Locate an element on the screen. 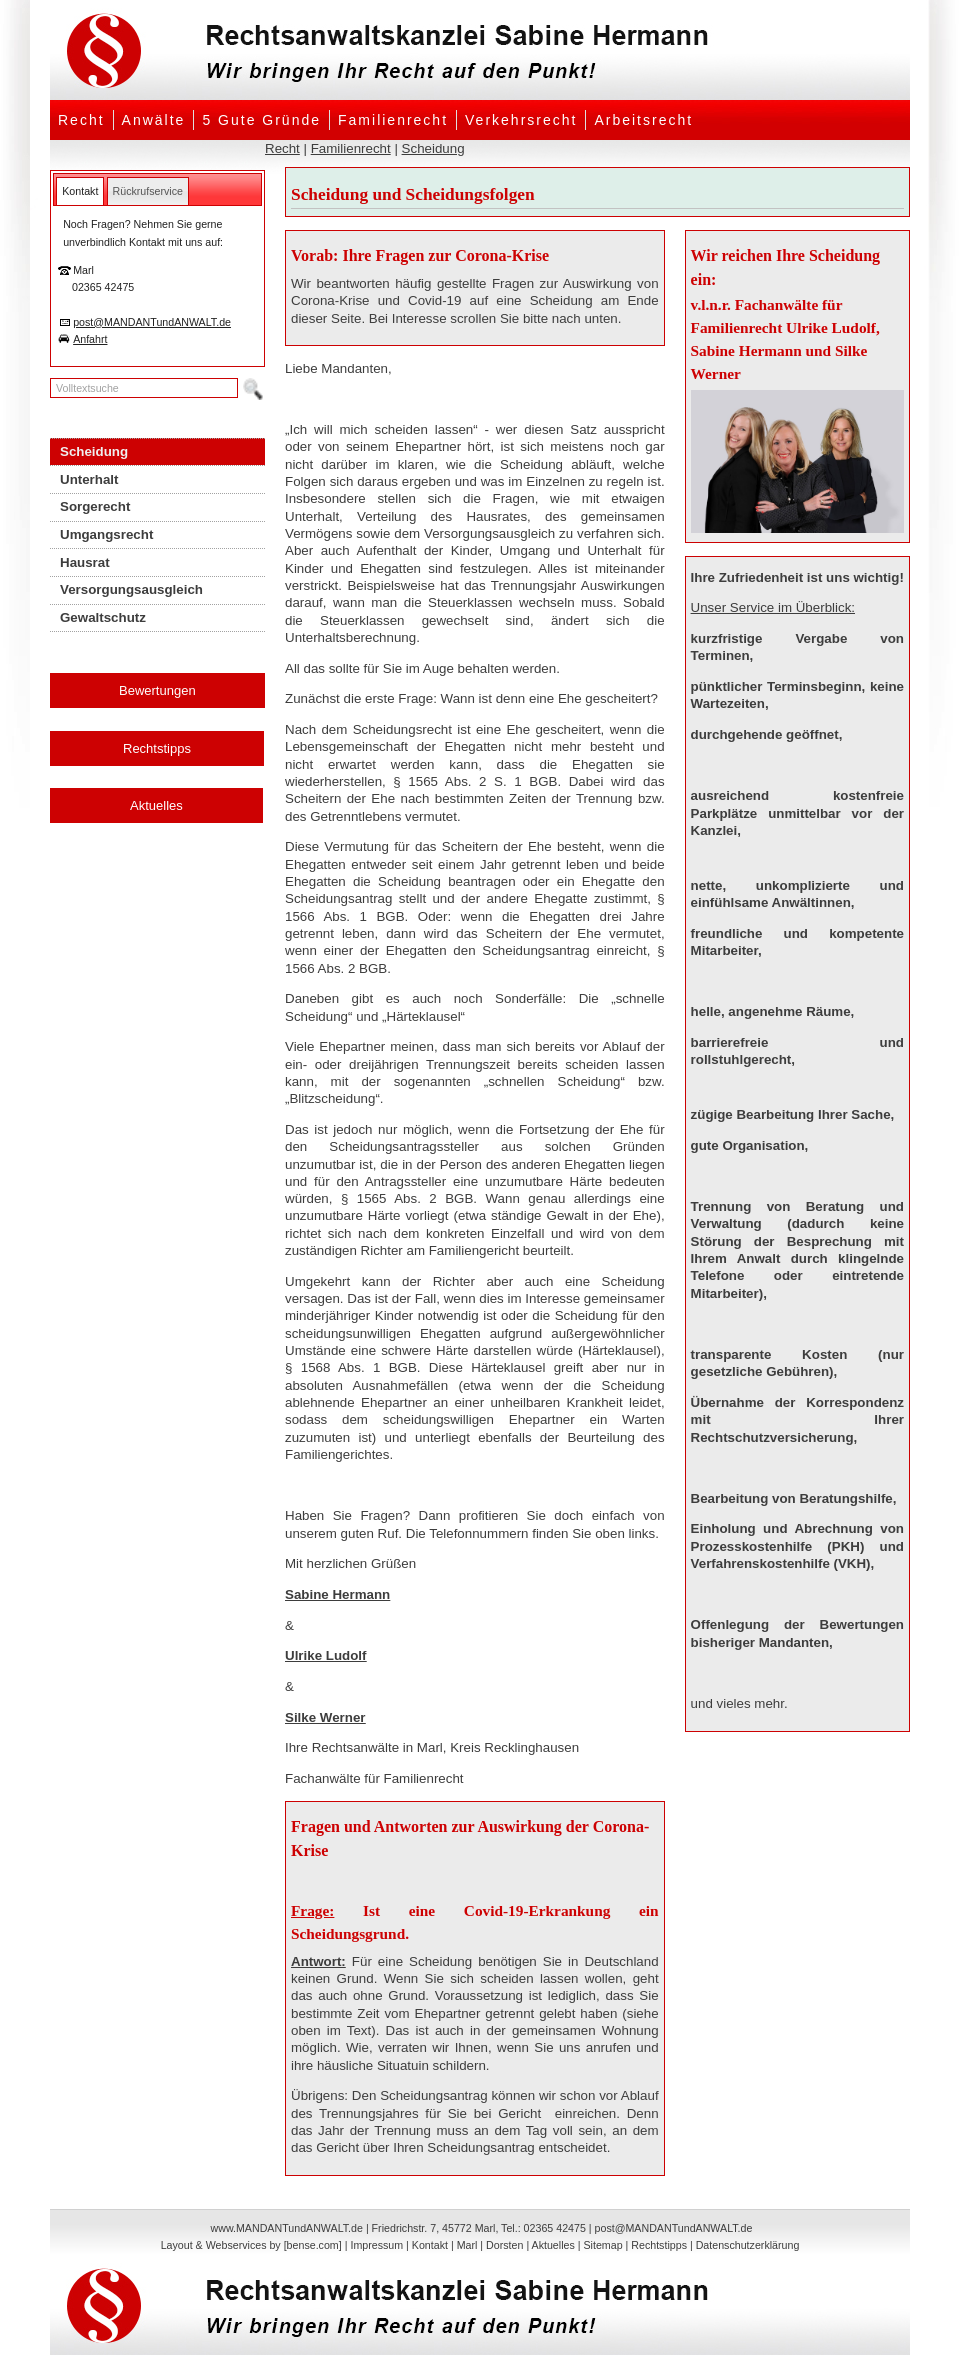 This screenshot has height=2370, width=960. Sabine Hermann is located at coordinates (337, 1594).